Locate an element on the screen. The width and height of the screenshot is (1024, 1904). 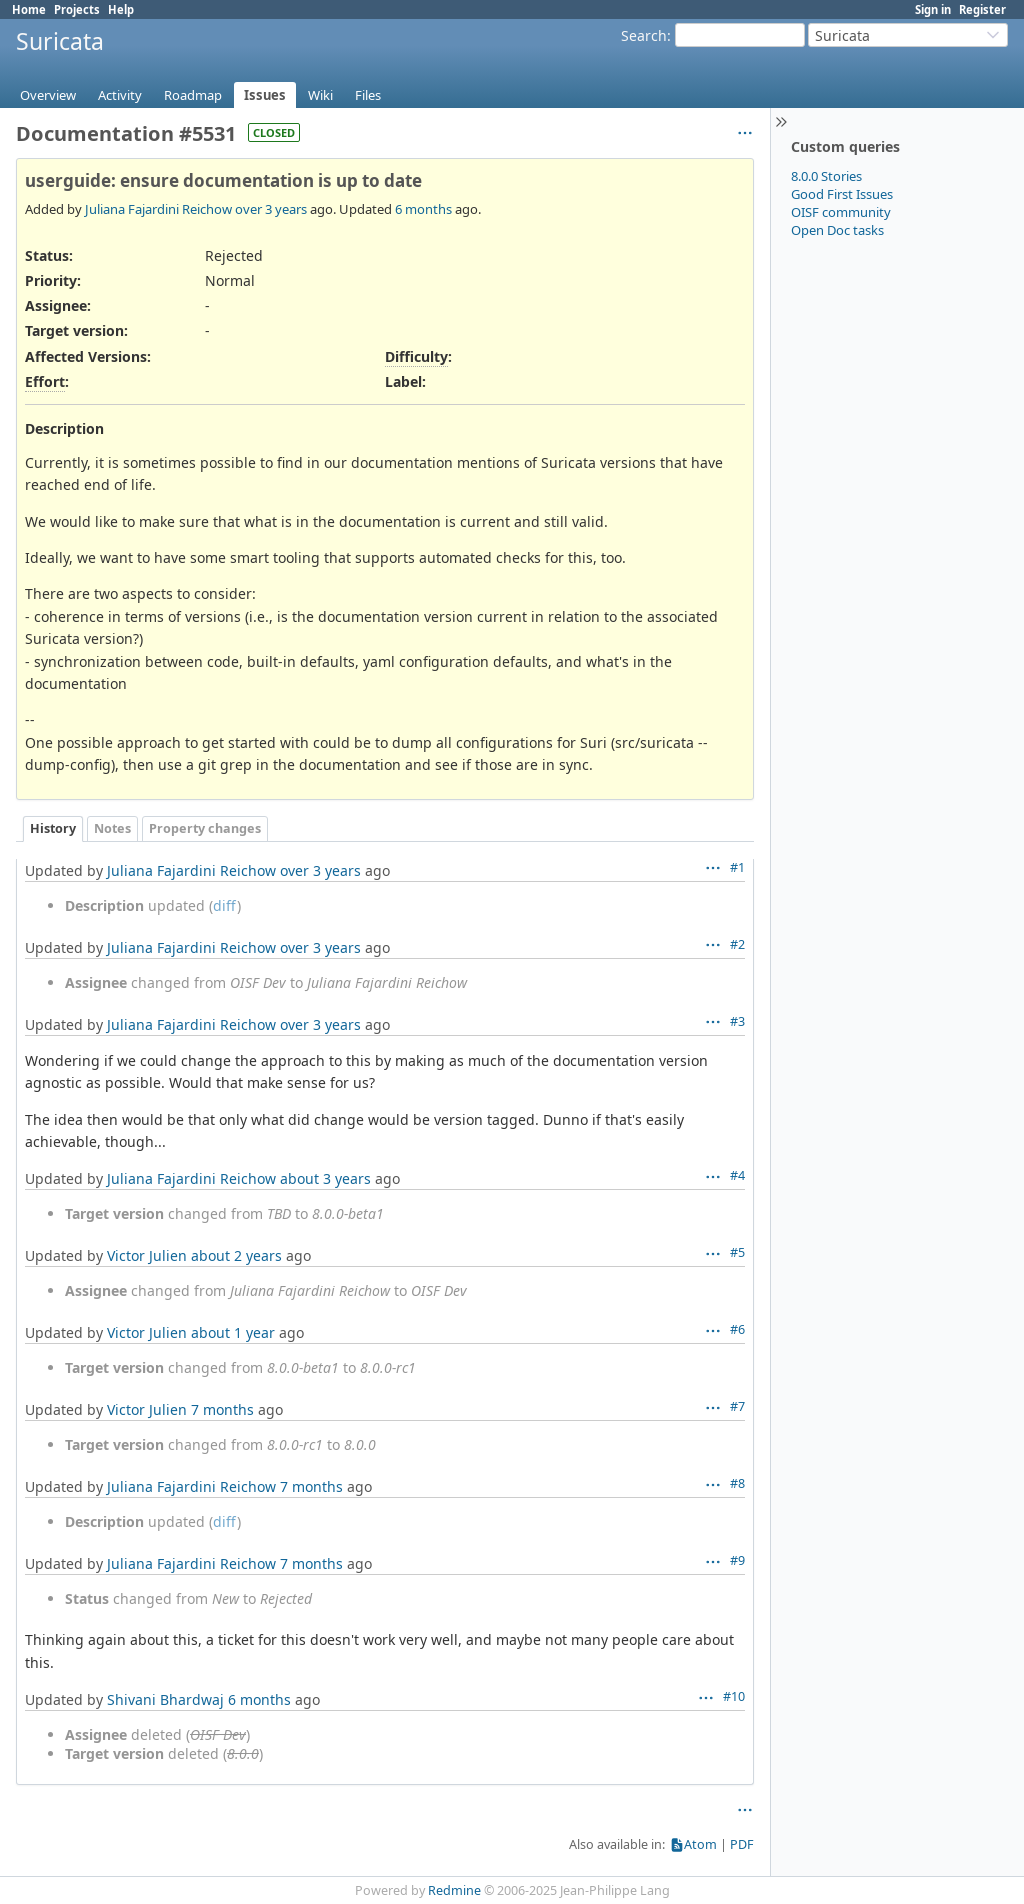
Activity is located at coordinates (120, 95).